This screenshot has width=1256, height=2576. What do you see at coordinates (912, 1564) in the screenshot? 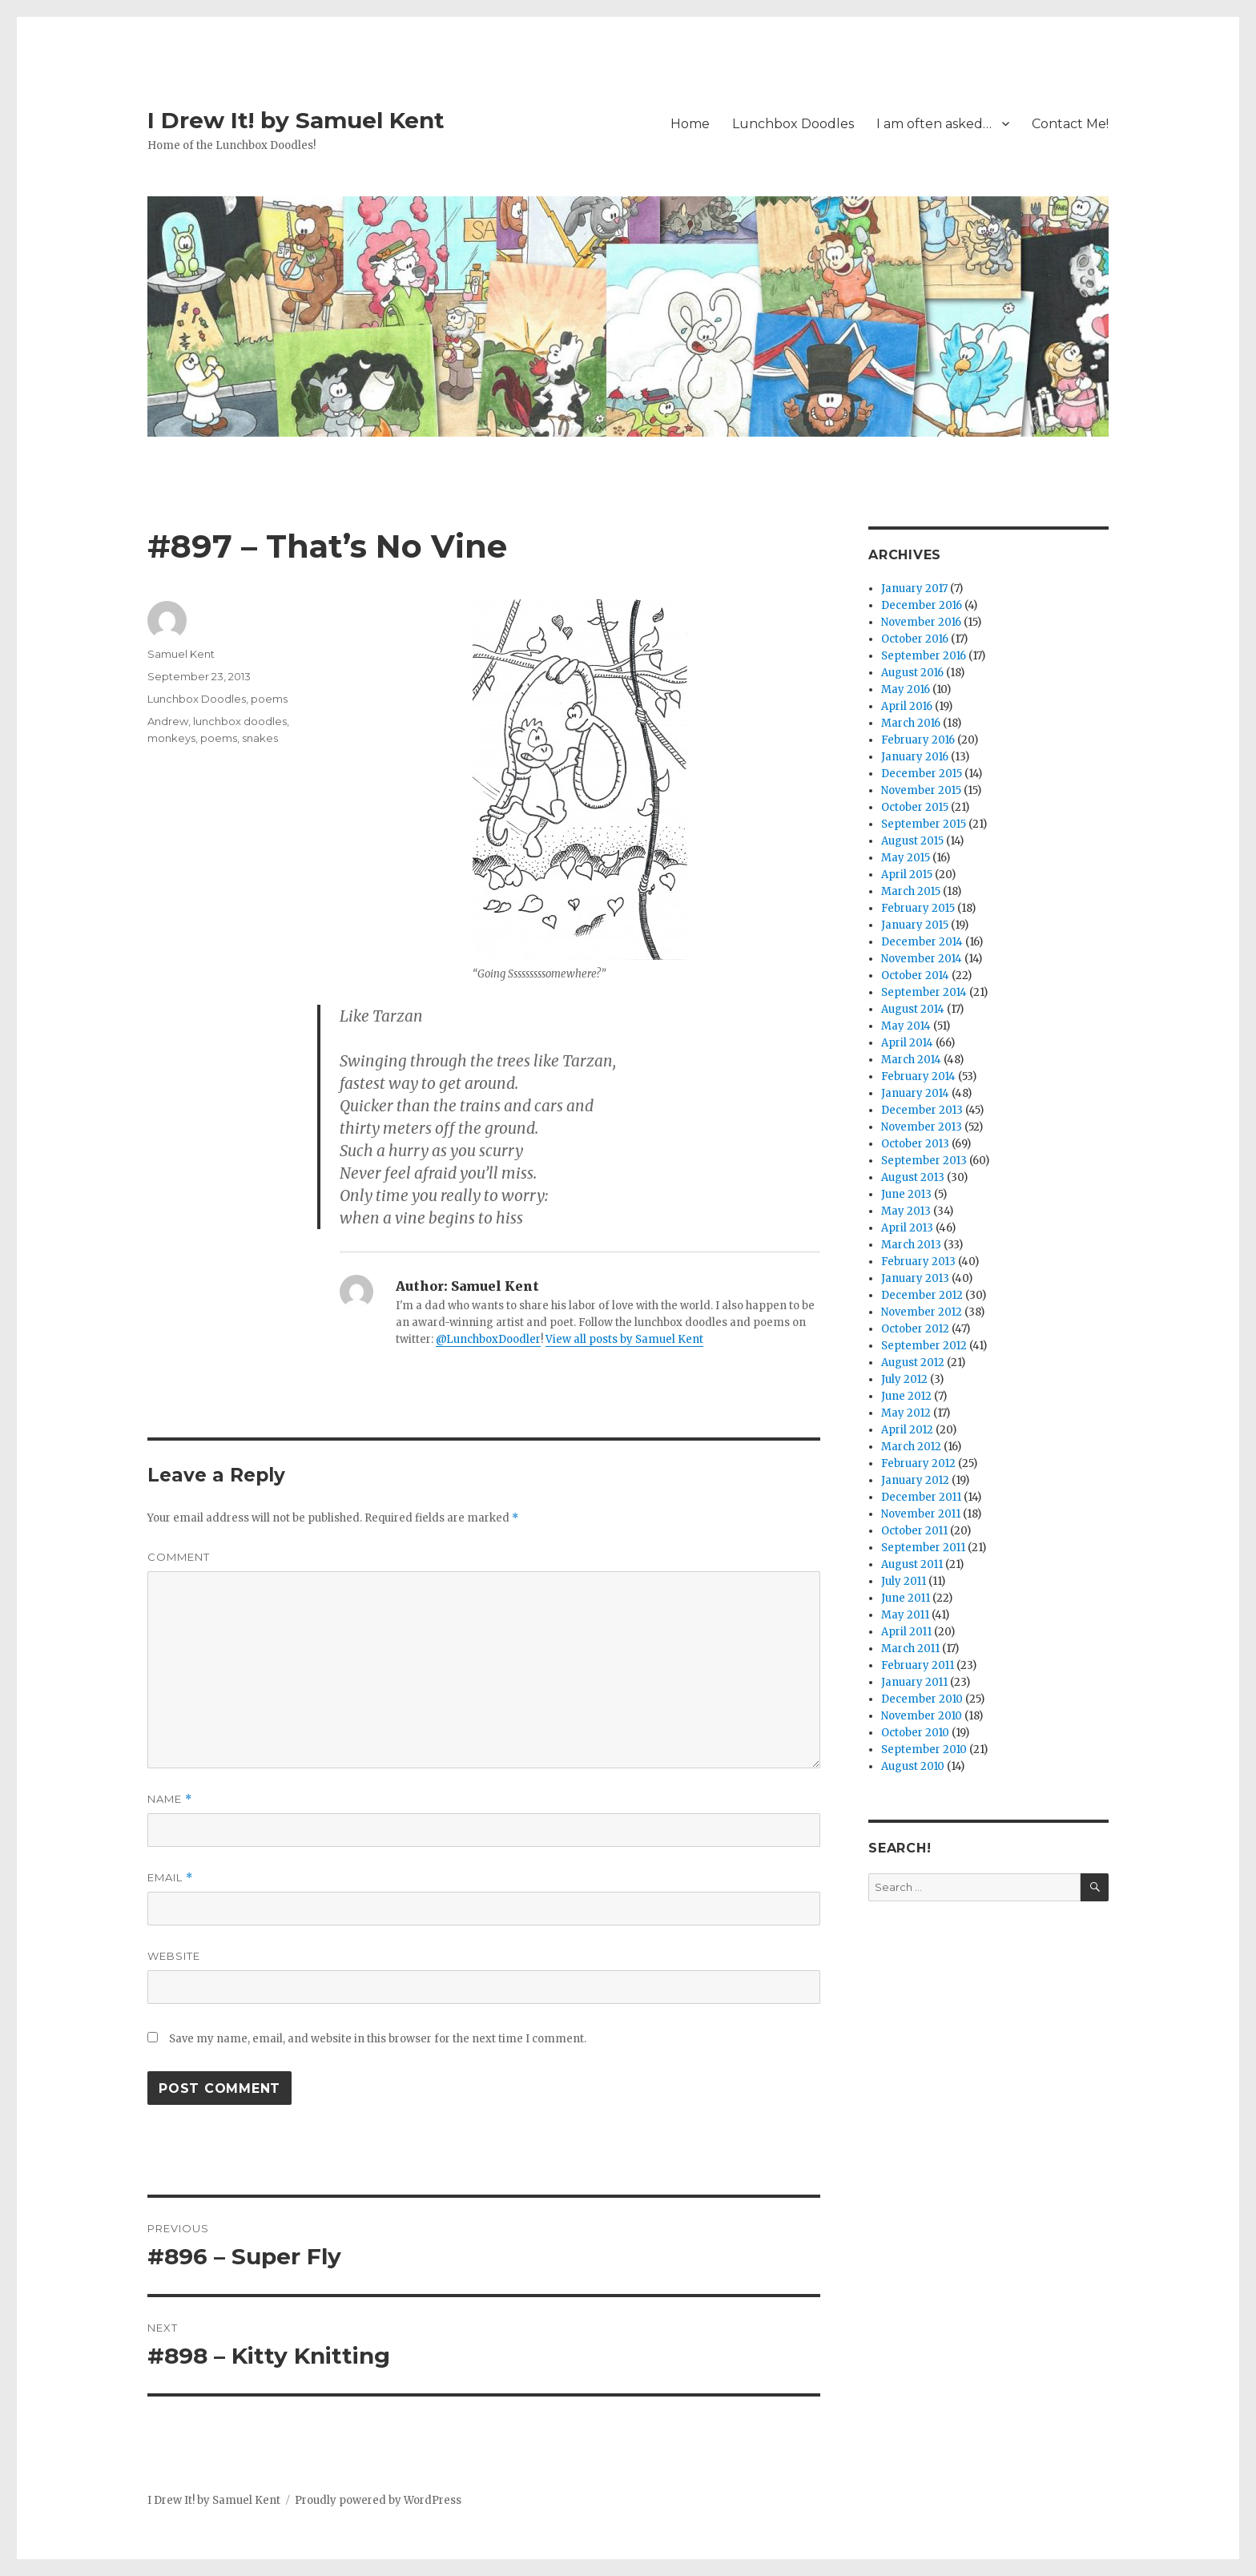
I see `August 2011` at bounding box center [912, 1564].